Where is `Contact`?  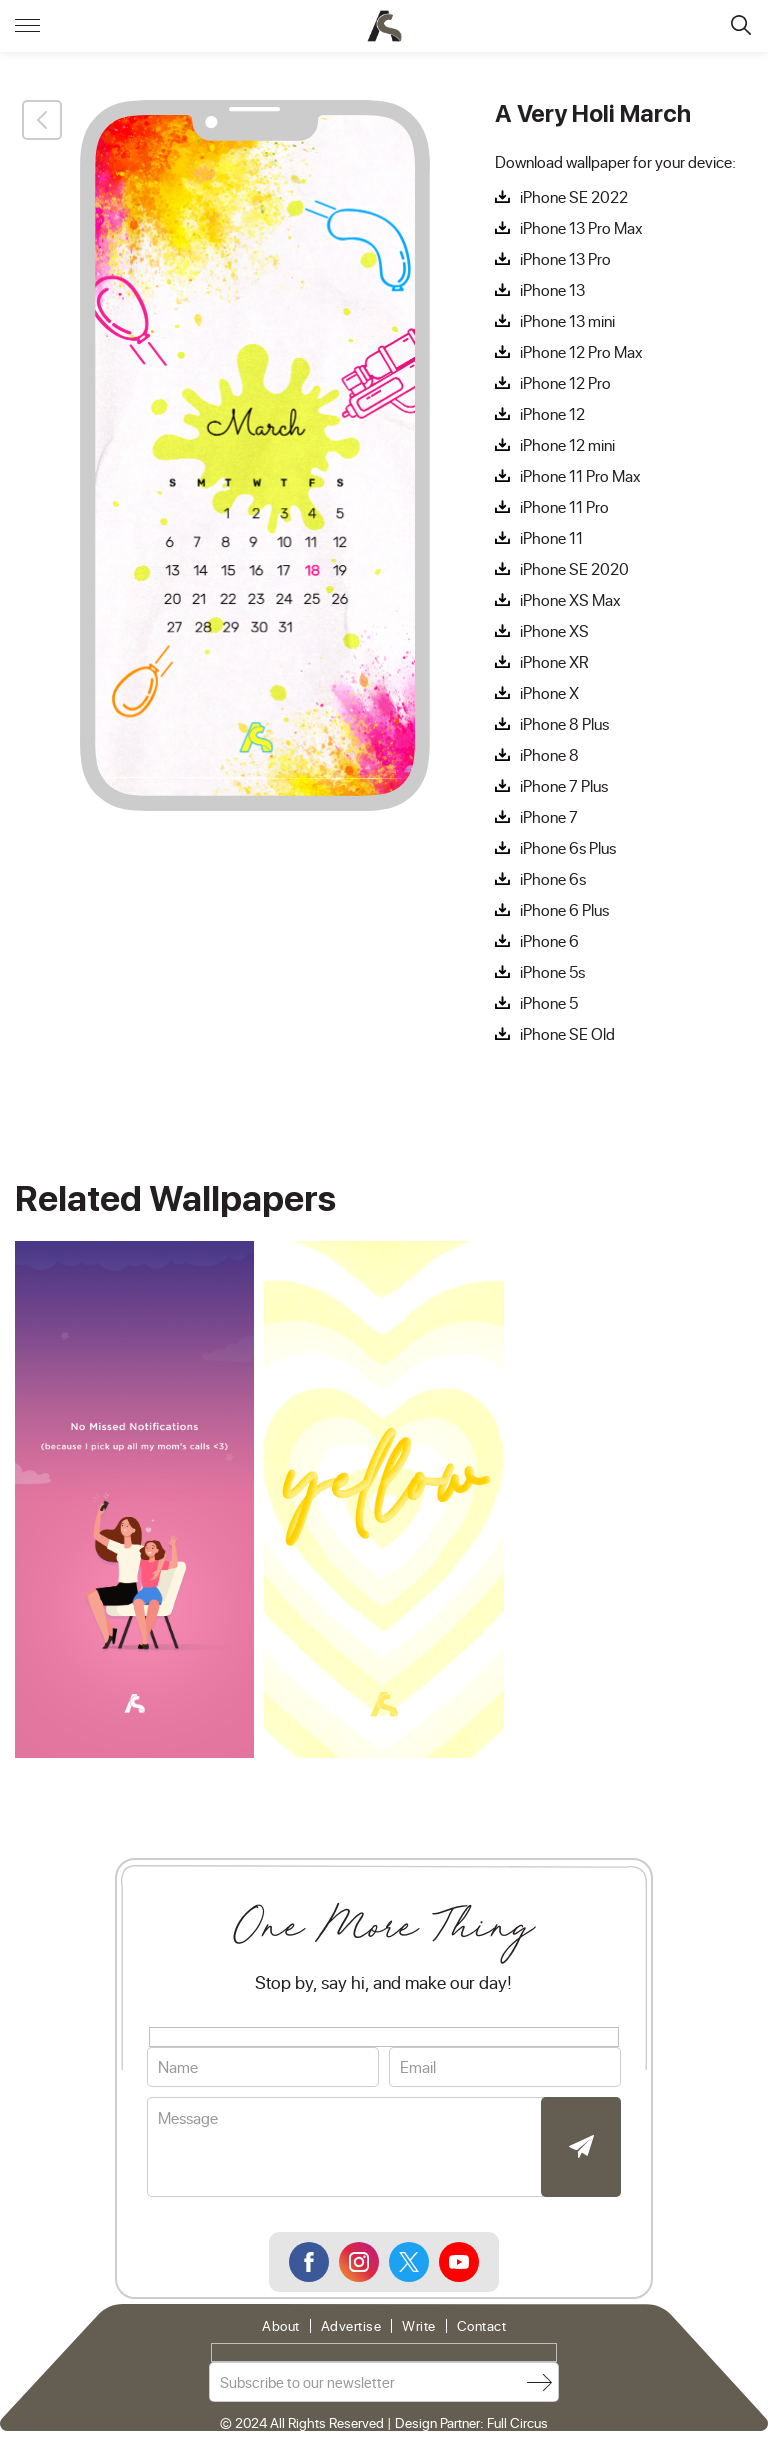
Contact is located at coordinates (482, 2326).